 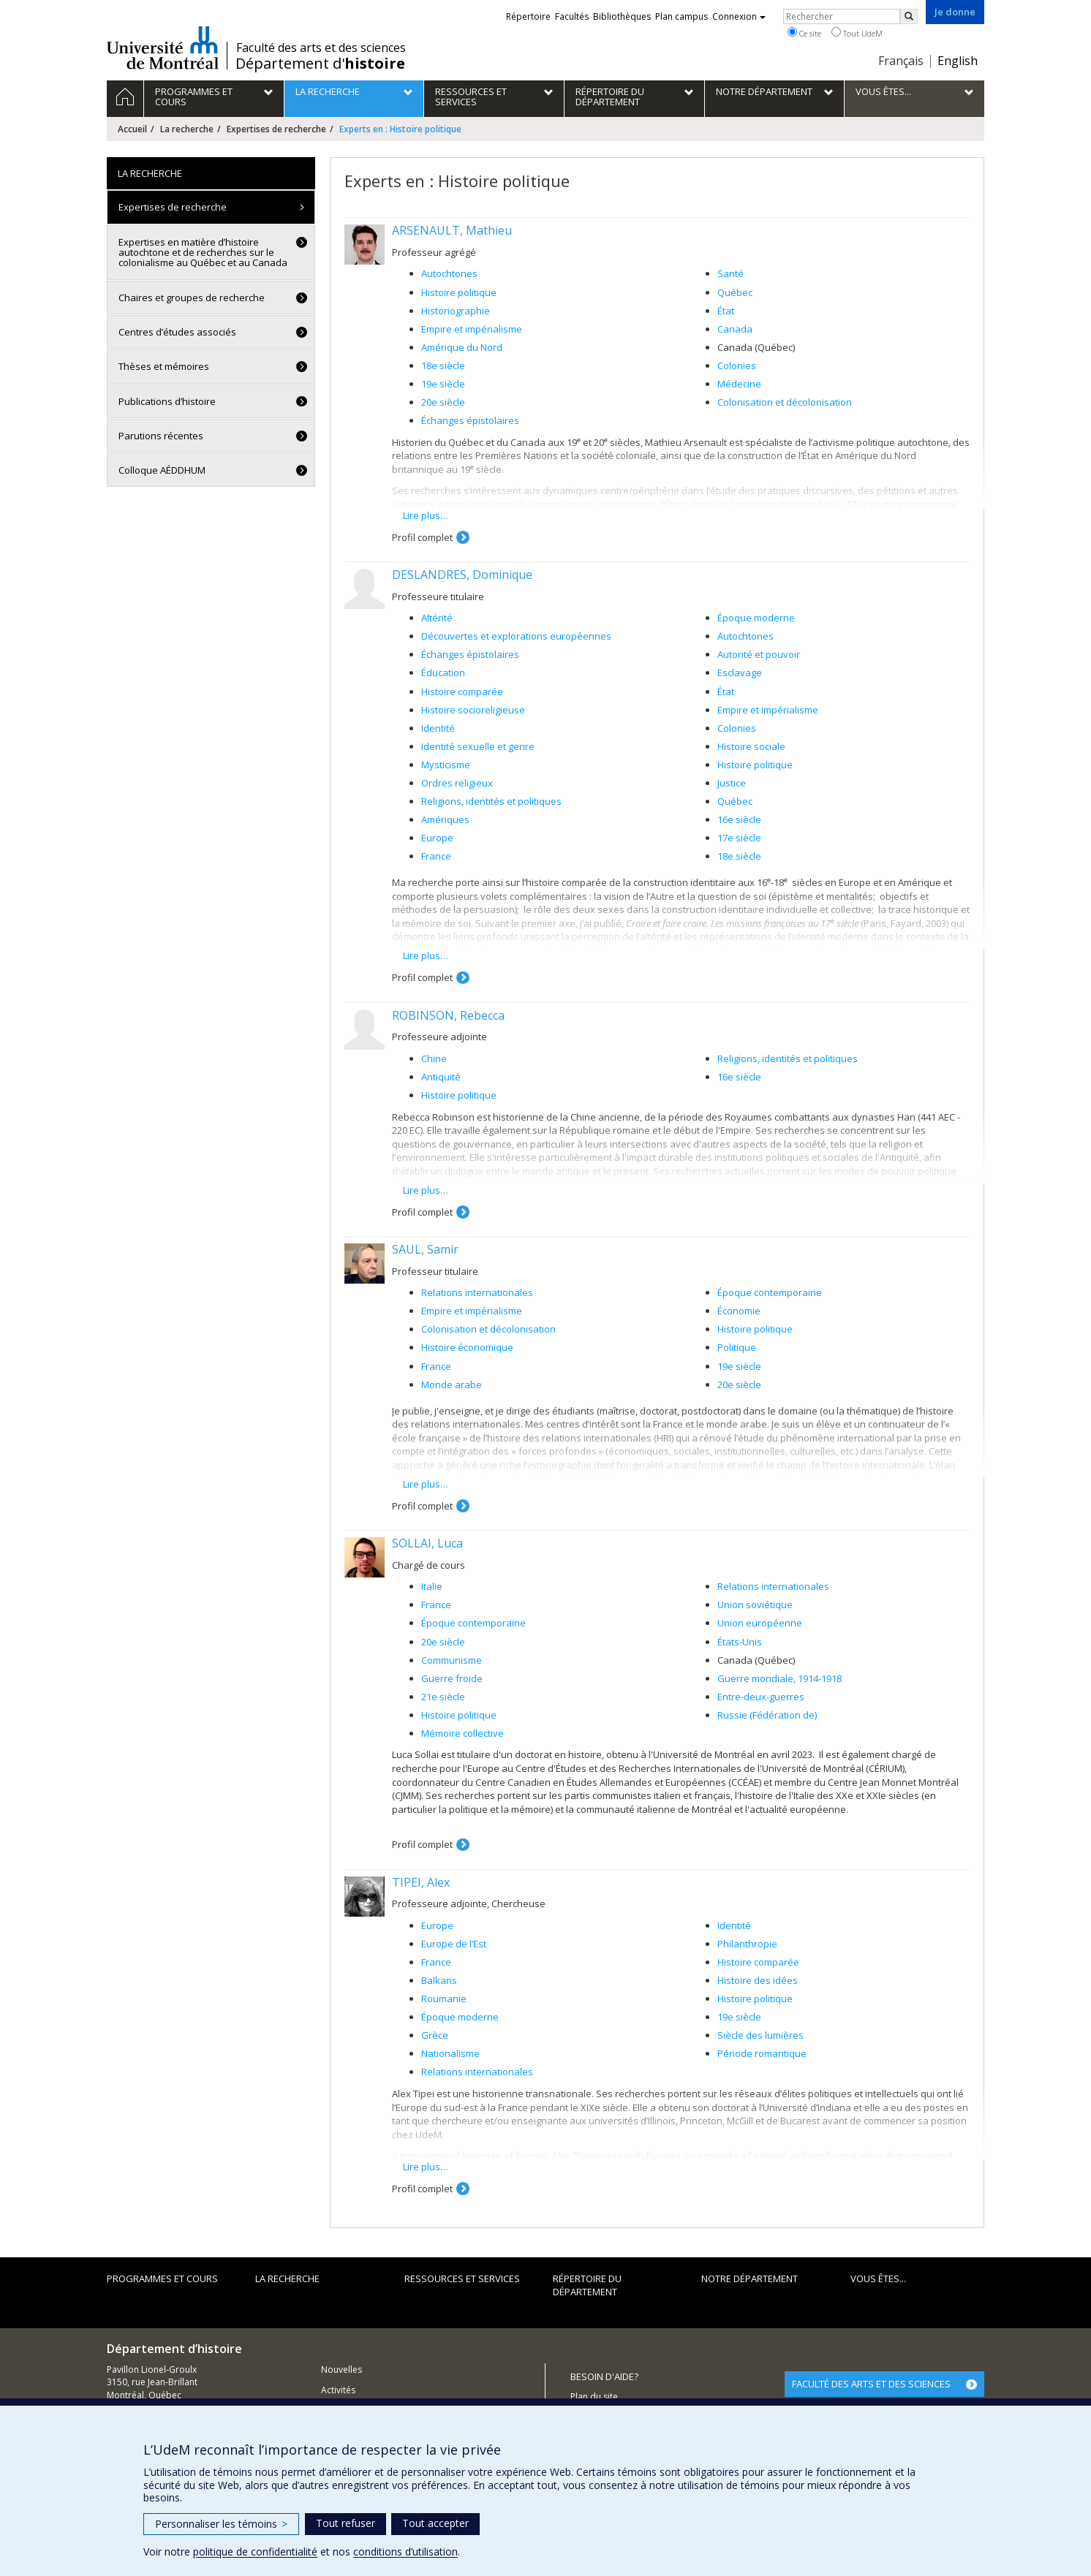 What do you see at coordinates (491, 801) in the screenshot?
I see `Religions, identités et politiques` at bounding box center [491, 801].